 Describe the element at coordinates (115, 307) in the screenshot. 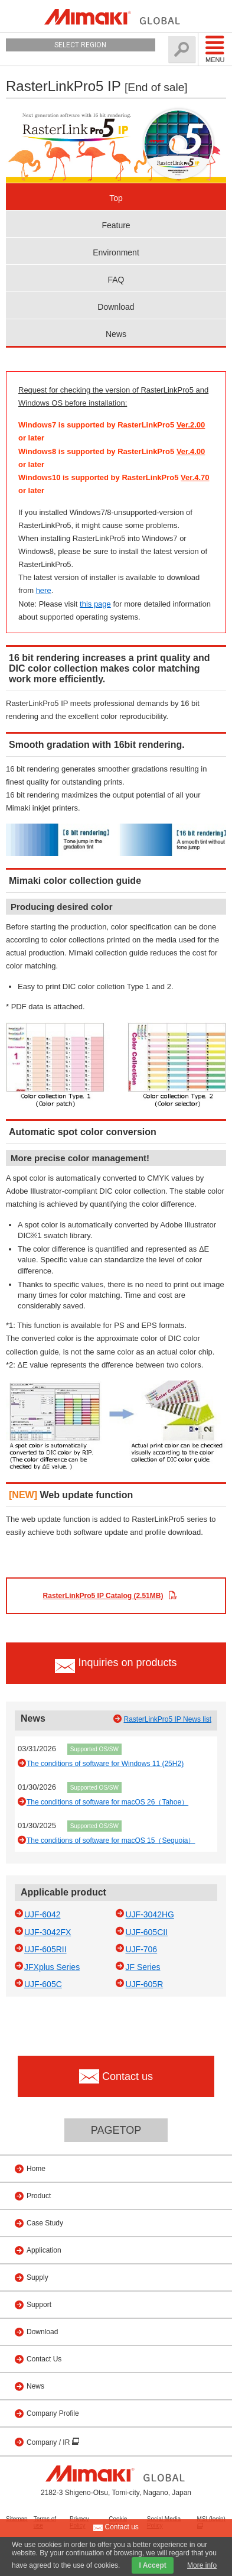

I see `Download` at that location.